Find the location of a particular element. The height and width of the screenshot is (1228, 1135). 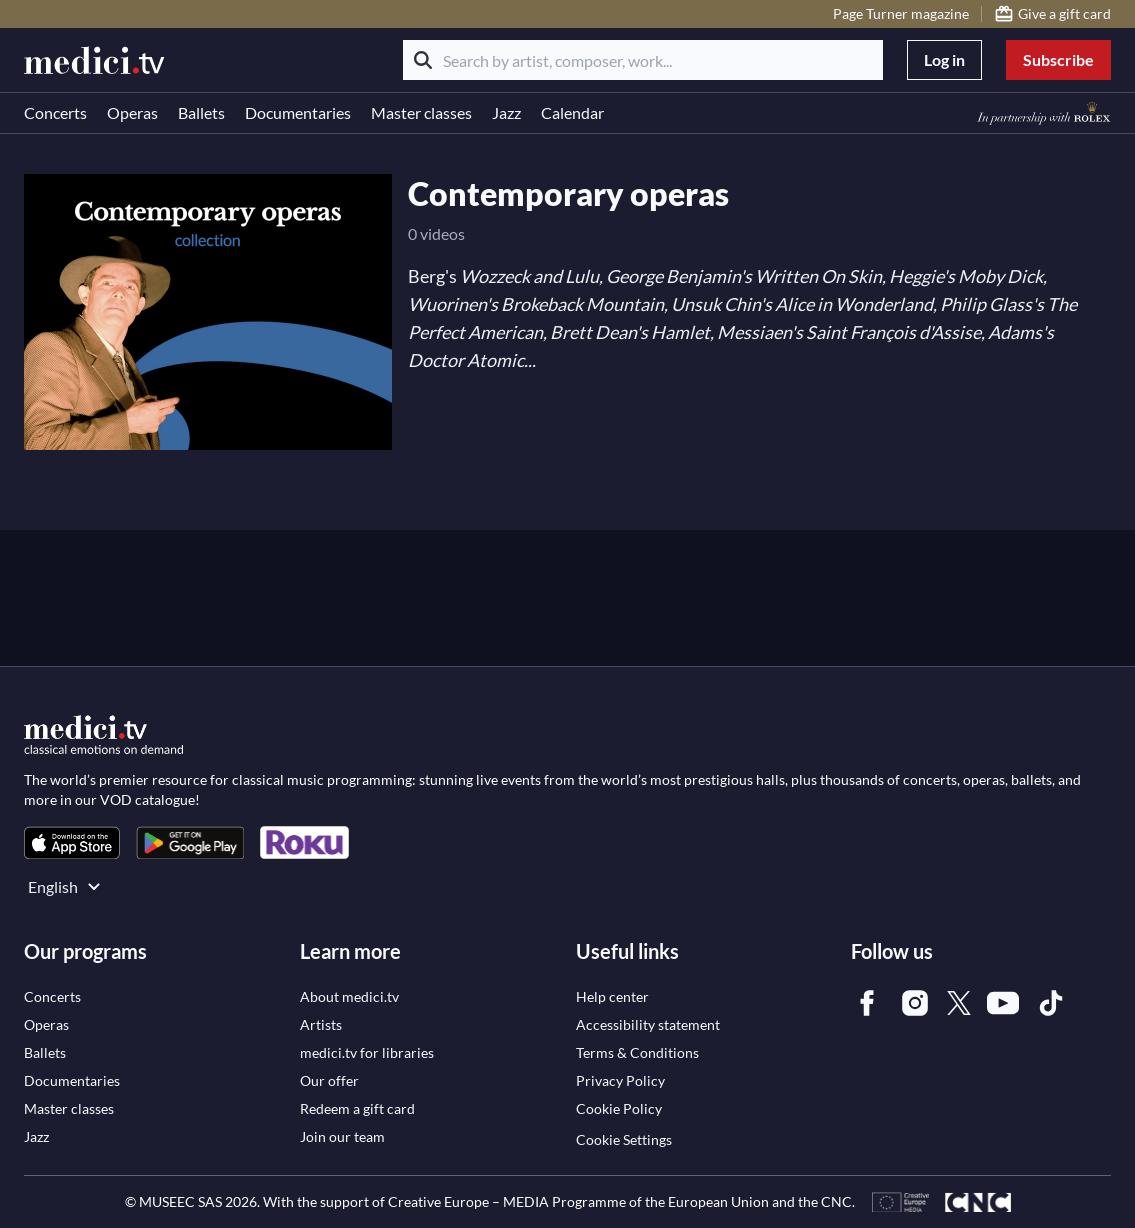

[link] is located at coordinates (72, 842).